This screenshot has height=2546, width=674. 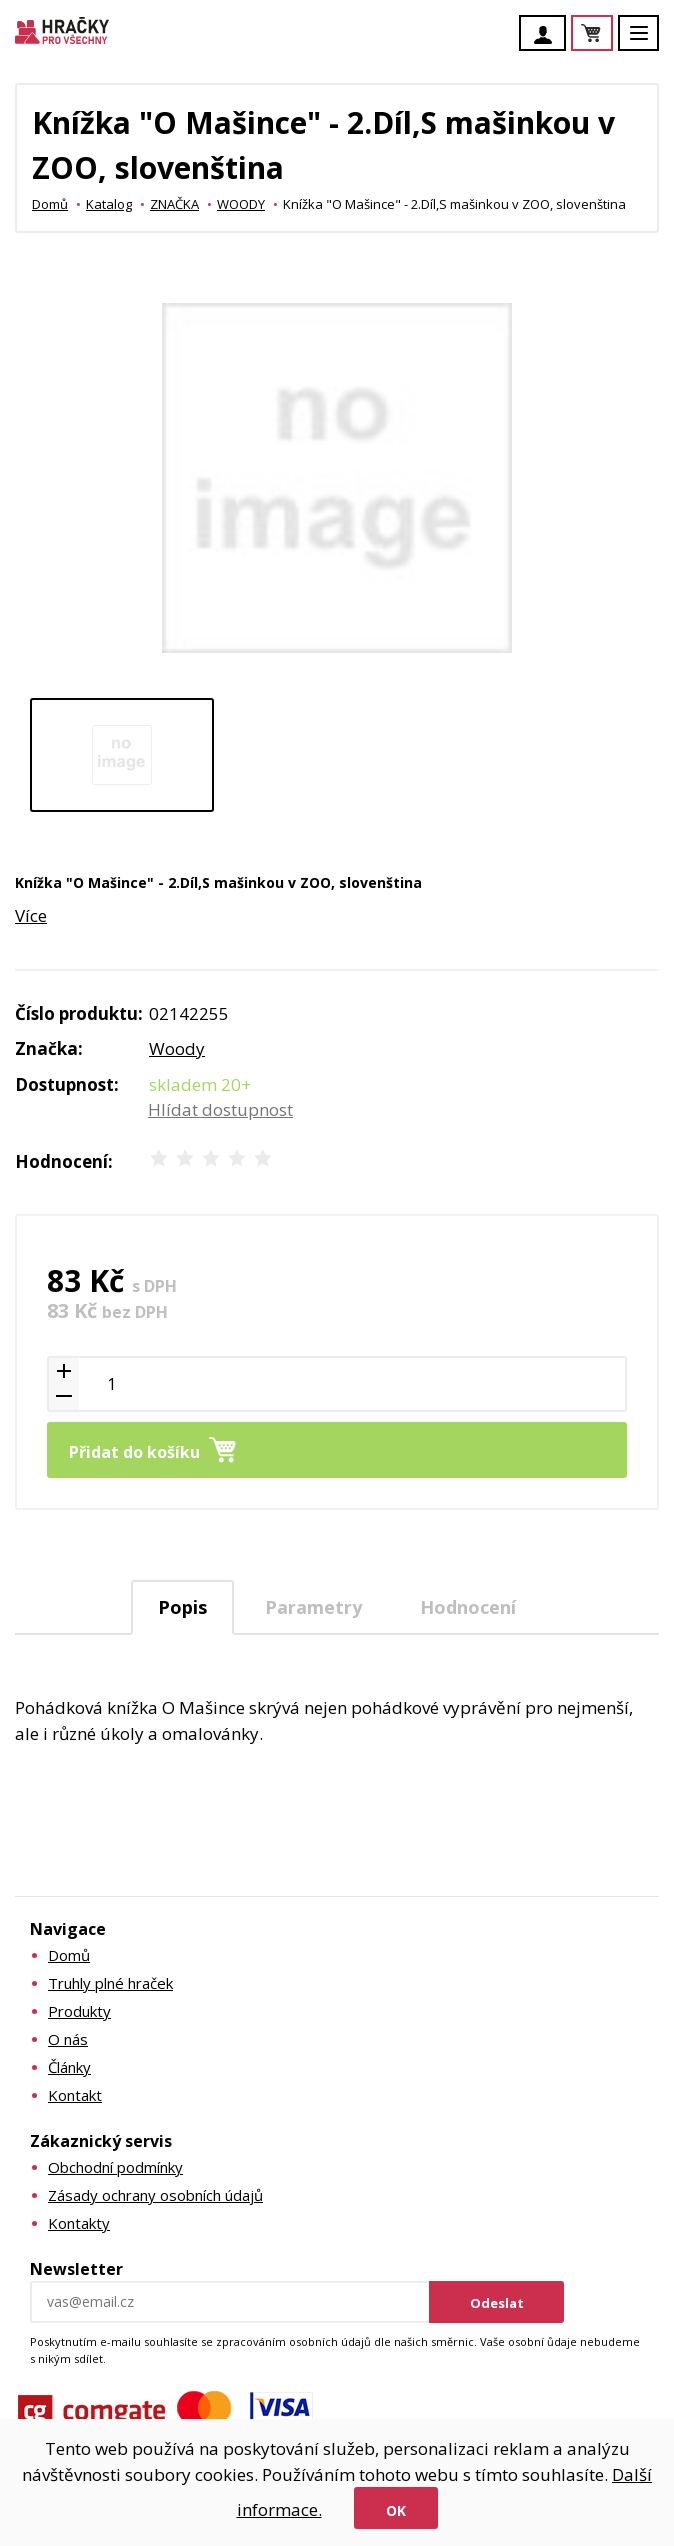 What do you see at coordinates (650, 42) in the screenshot?
I see `Menu` at bounding box center [650, 42].